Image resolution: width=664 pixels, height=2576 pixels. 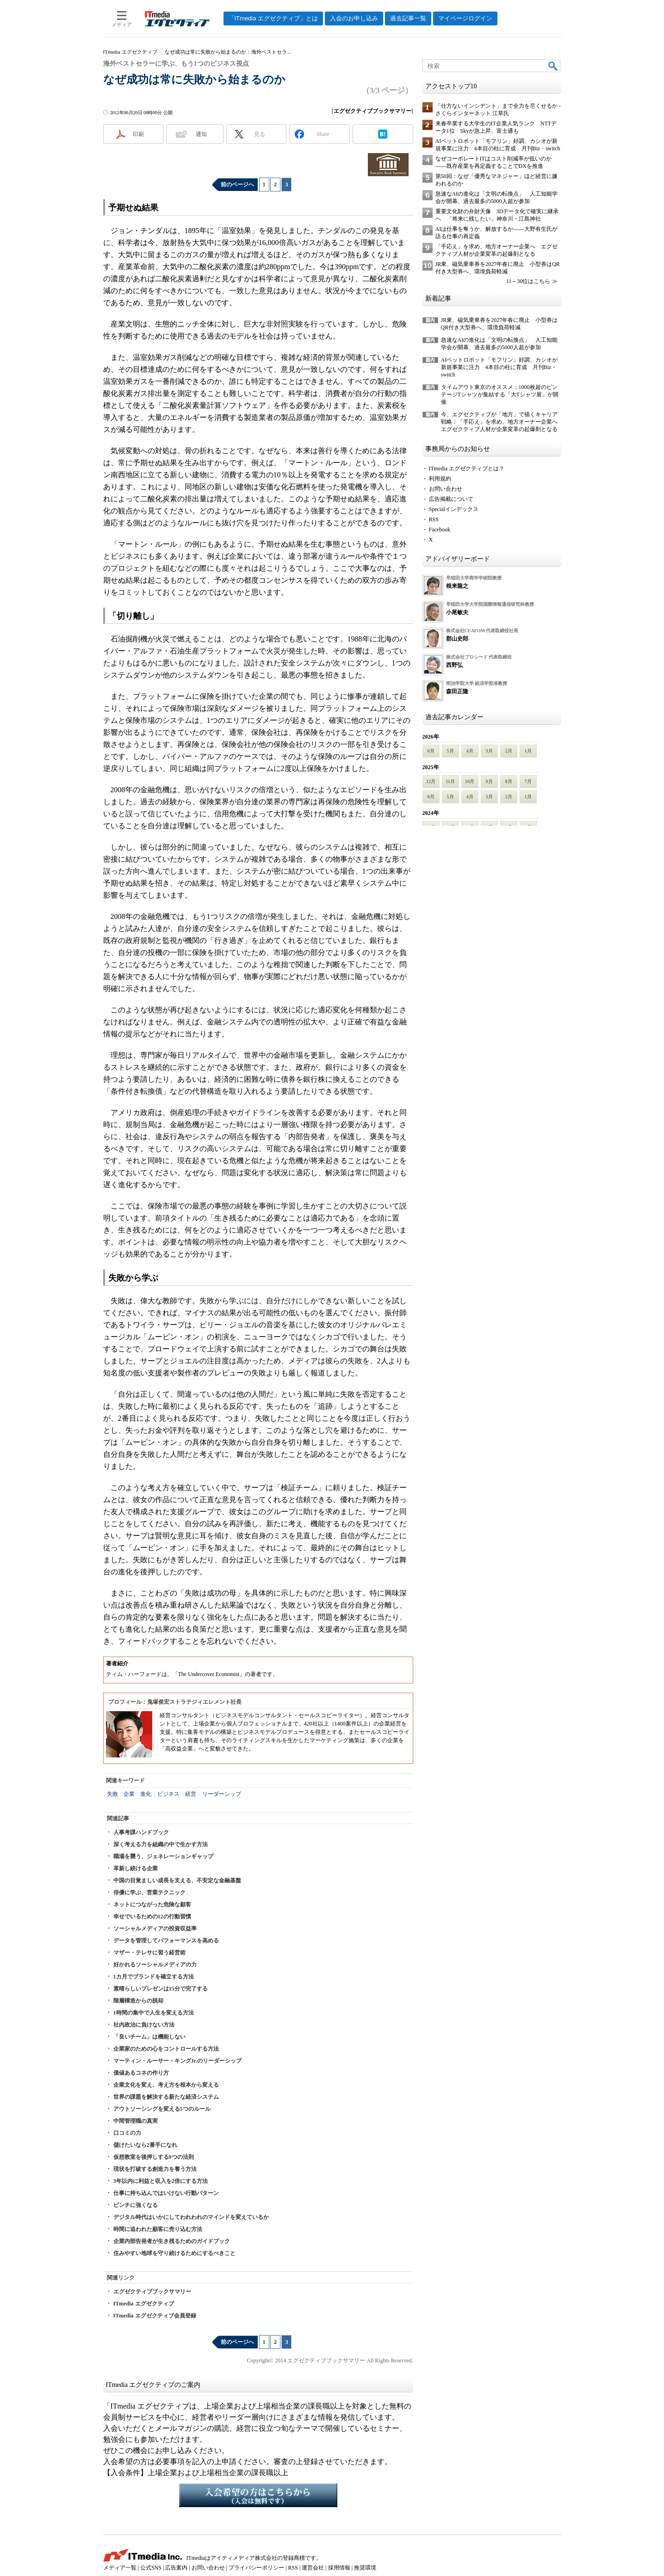 What do you see at coordinates (201, 134) in the screenshot?
I see `通知` at bounding box center [201, 134].